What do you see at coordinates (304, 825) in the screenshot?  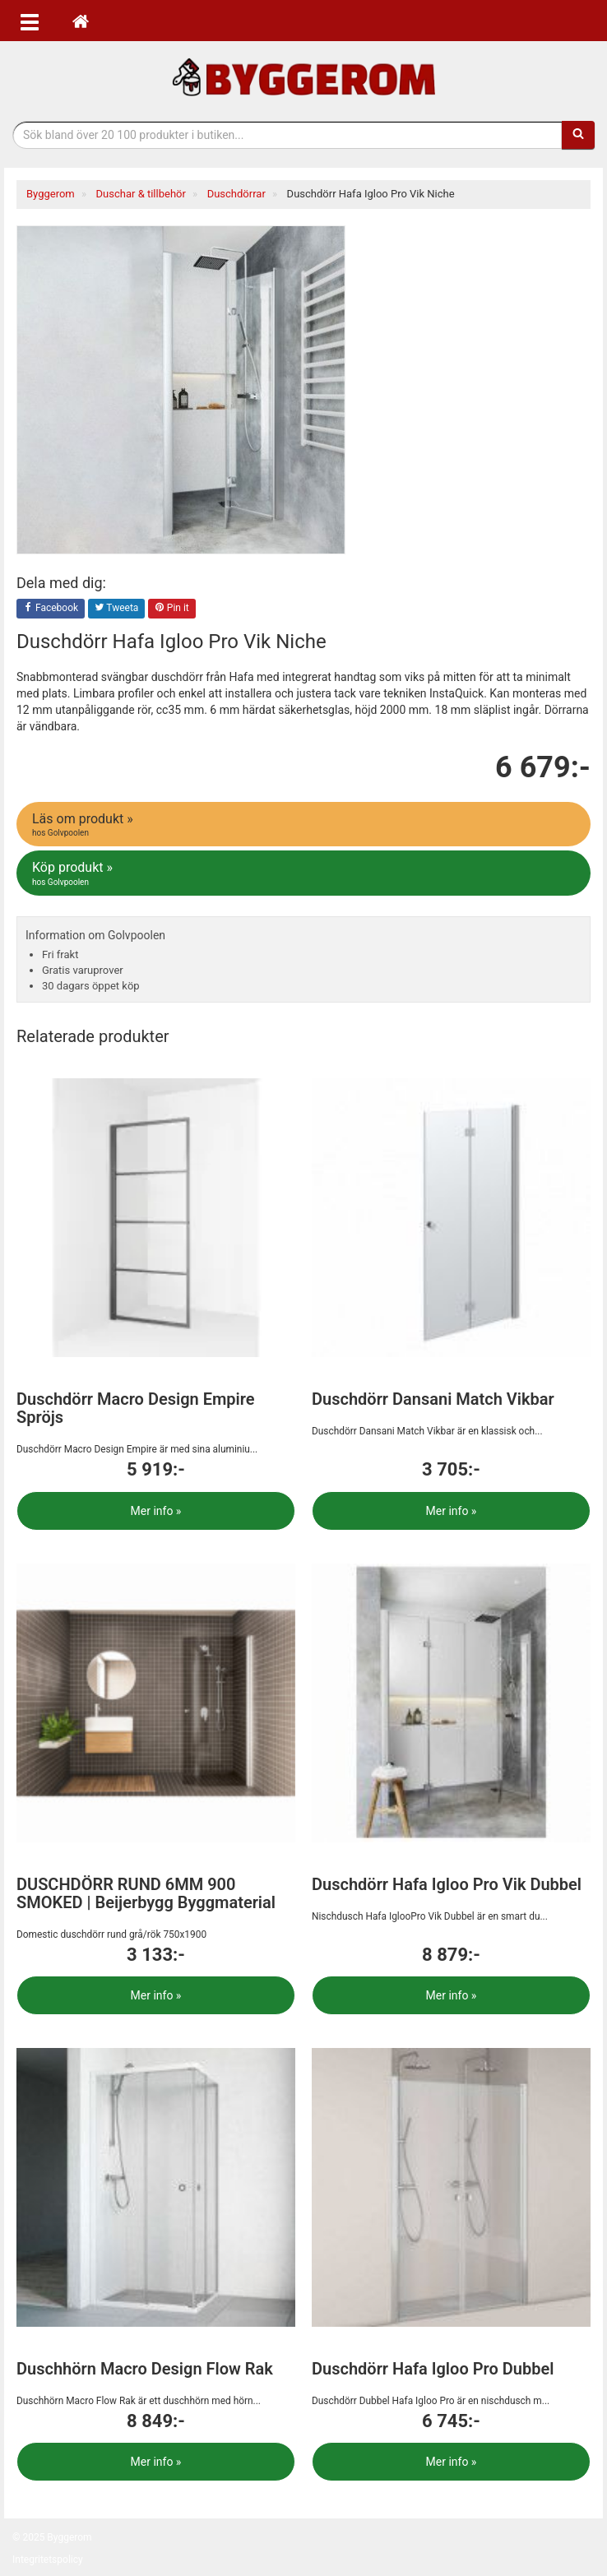 I see `Läs om produkt »` at bounding box center [304, 825].